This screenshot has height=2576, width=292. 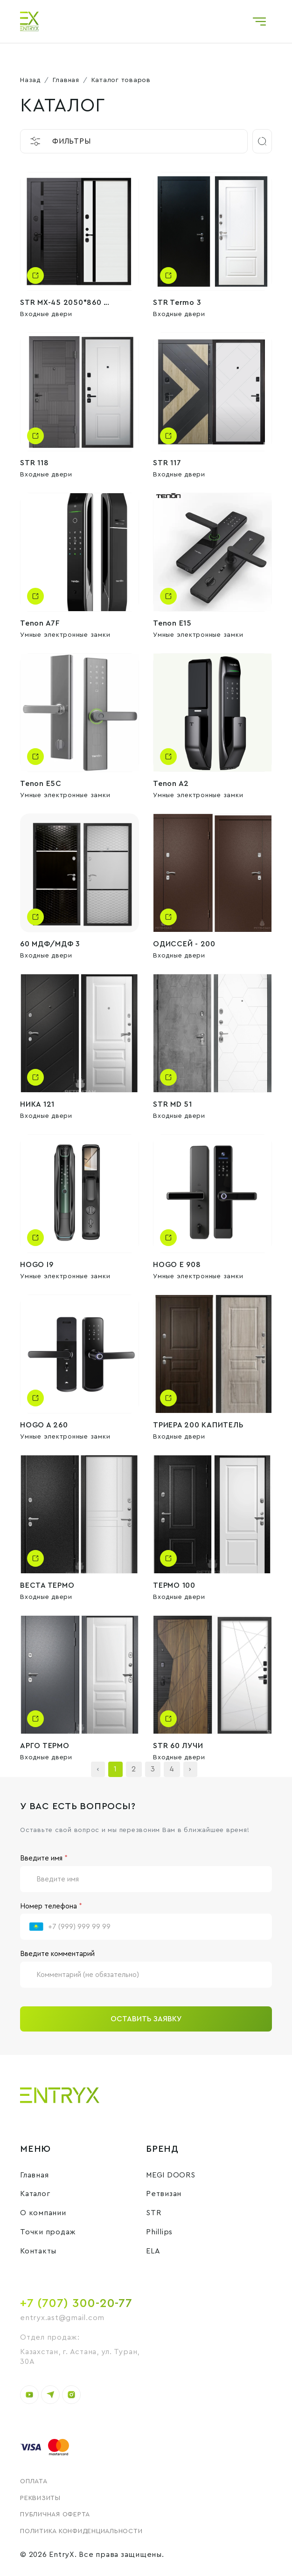 What do you see at coordinates (34, 2481) in the screenshot?
I see `Оплата` at bounding box center [34, 2481].